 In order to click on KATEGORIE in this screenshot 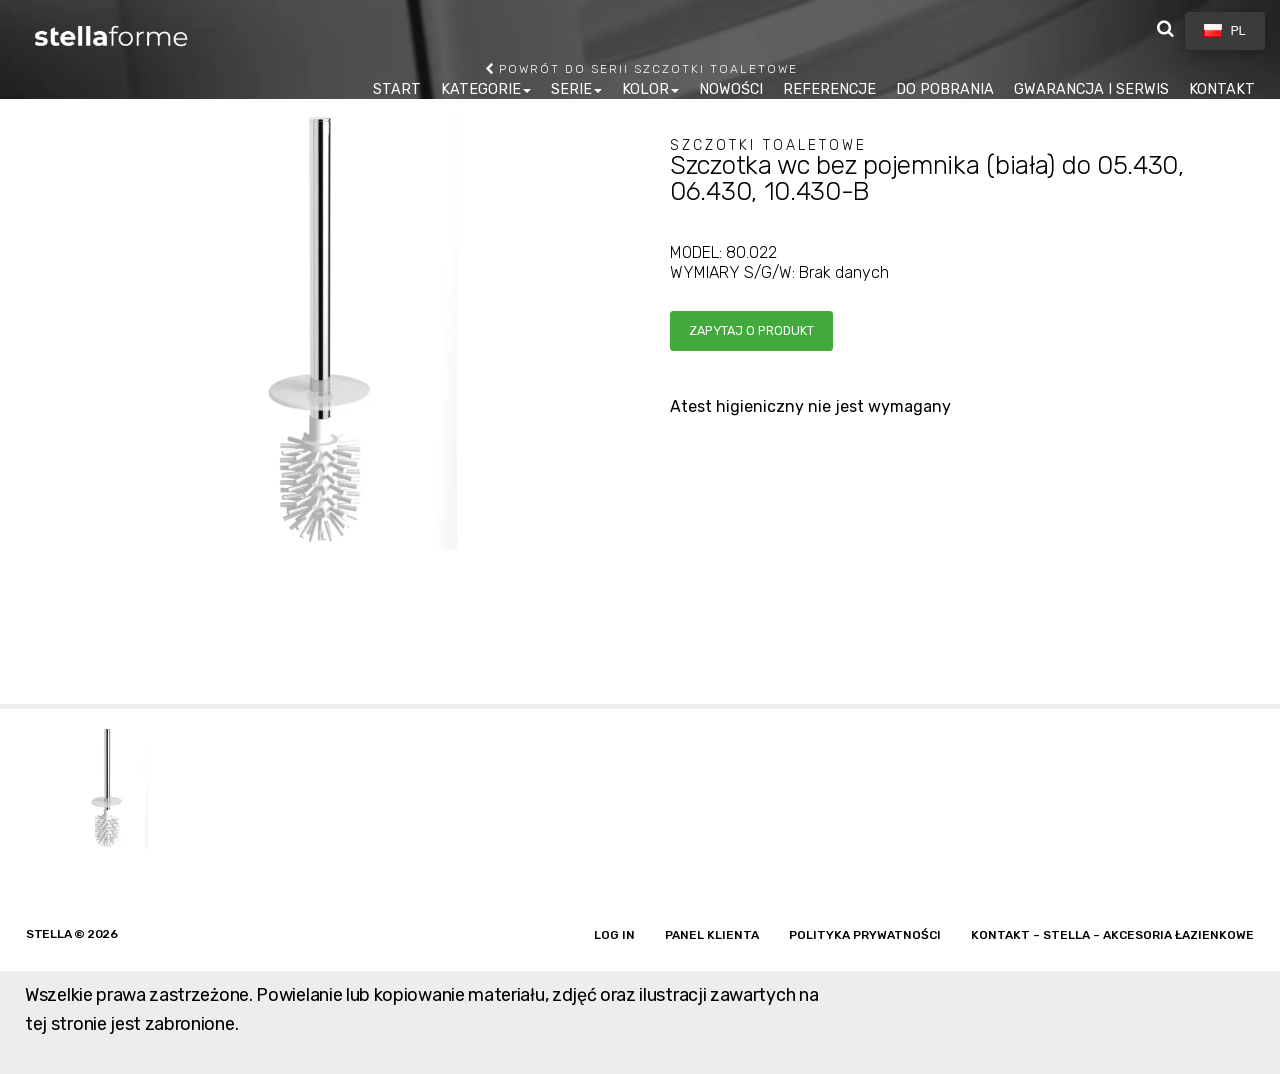, I will do `click(481, 89)`.